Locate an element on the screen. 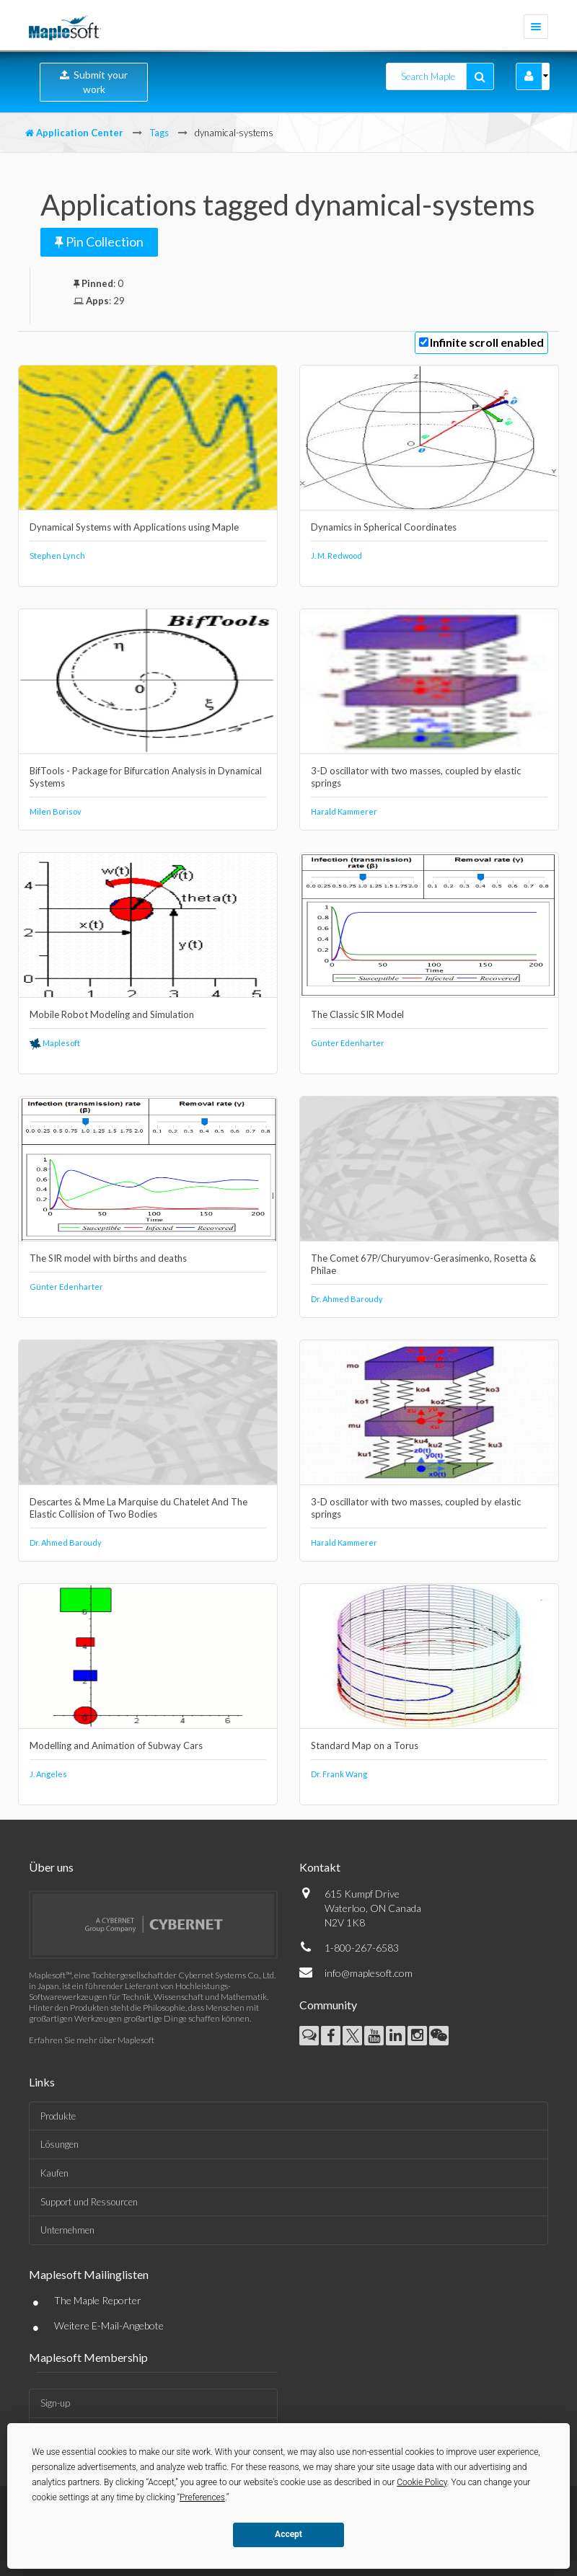  Maplesoft is located at coordinates (55, 1043).